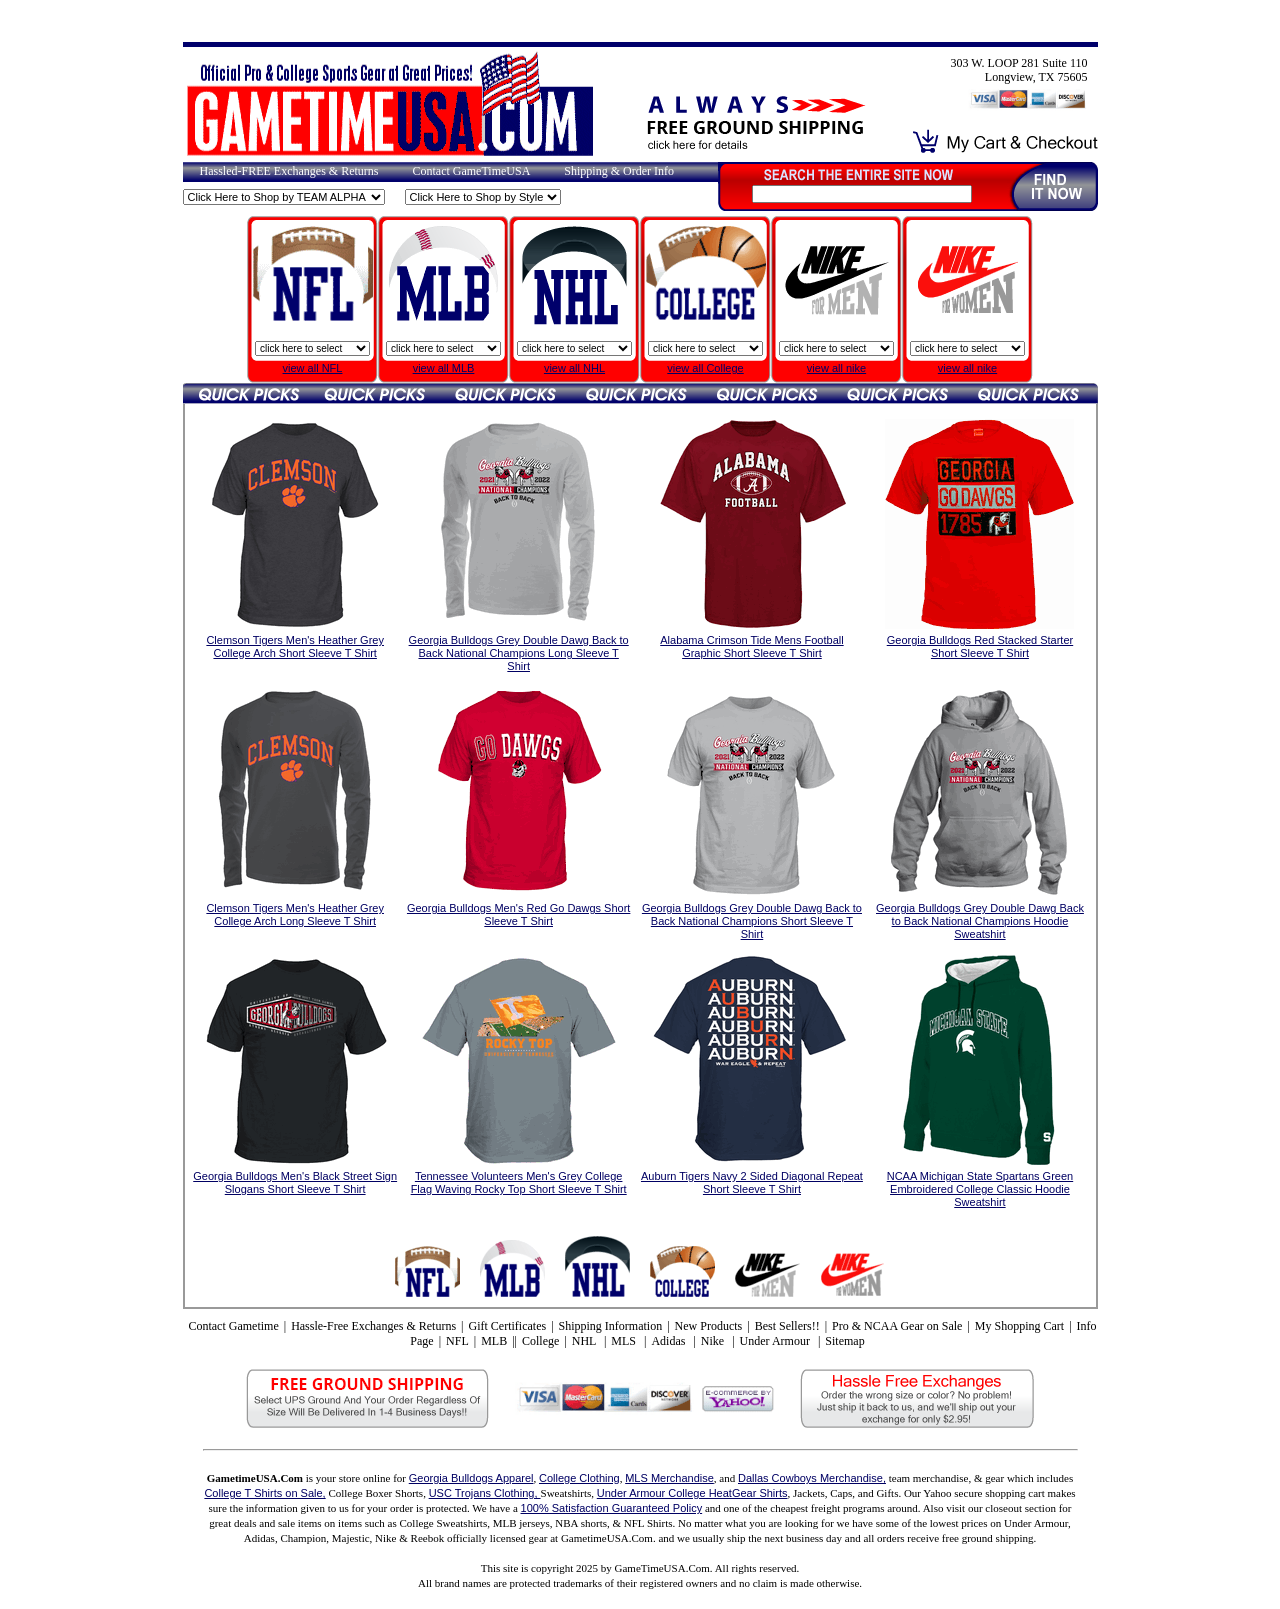 This screenshot has width=1280, height=1609. I want to click on Alabama Crimson Tide Mens Football Graphic Short Sleeve T Shirt, so click(751, 646).